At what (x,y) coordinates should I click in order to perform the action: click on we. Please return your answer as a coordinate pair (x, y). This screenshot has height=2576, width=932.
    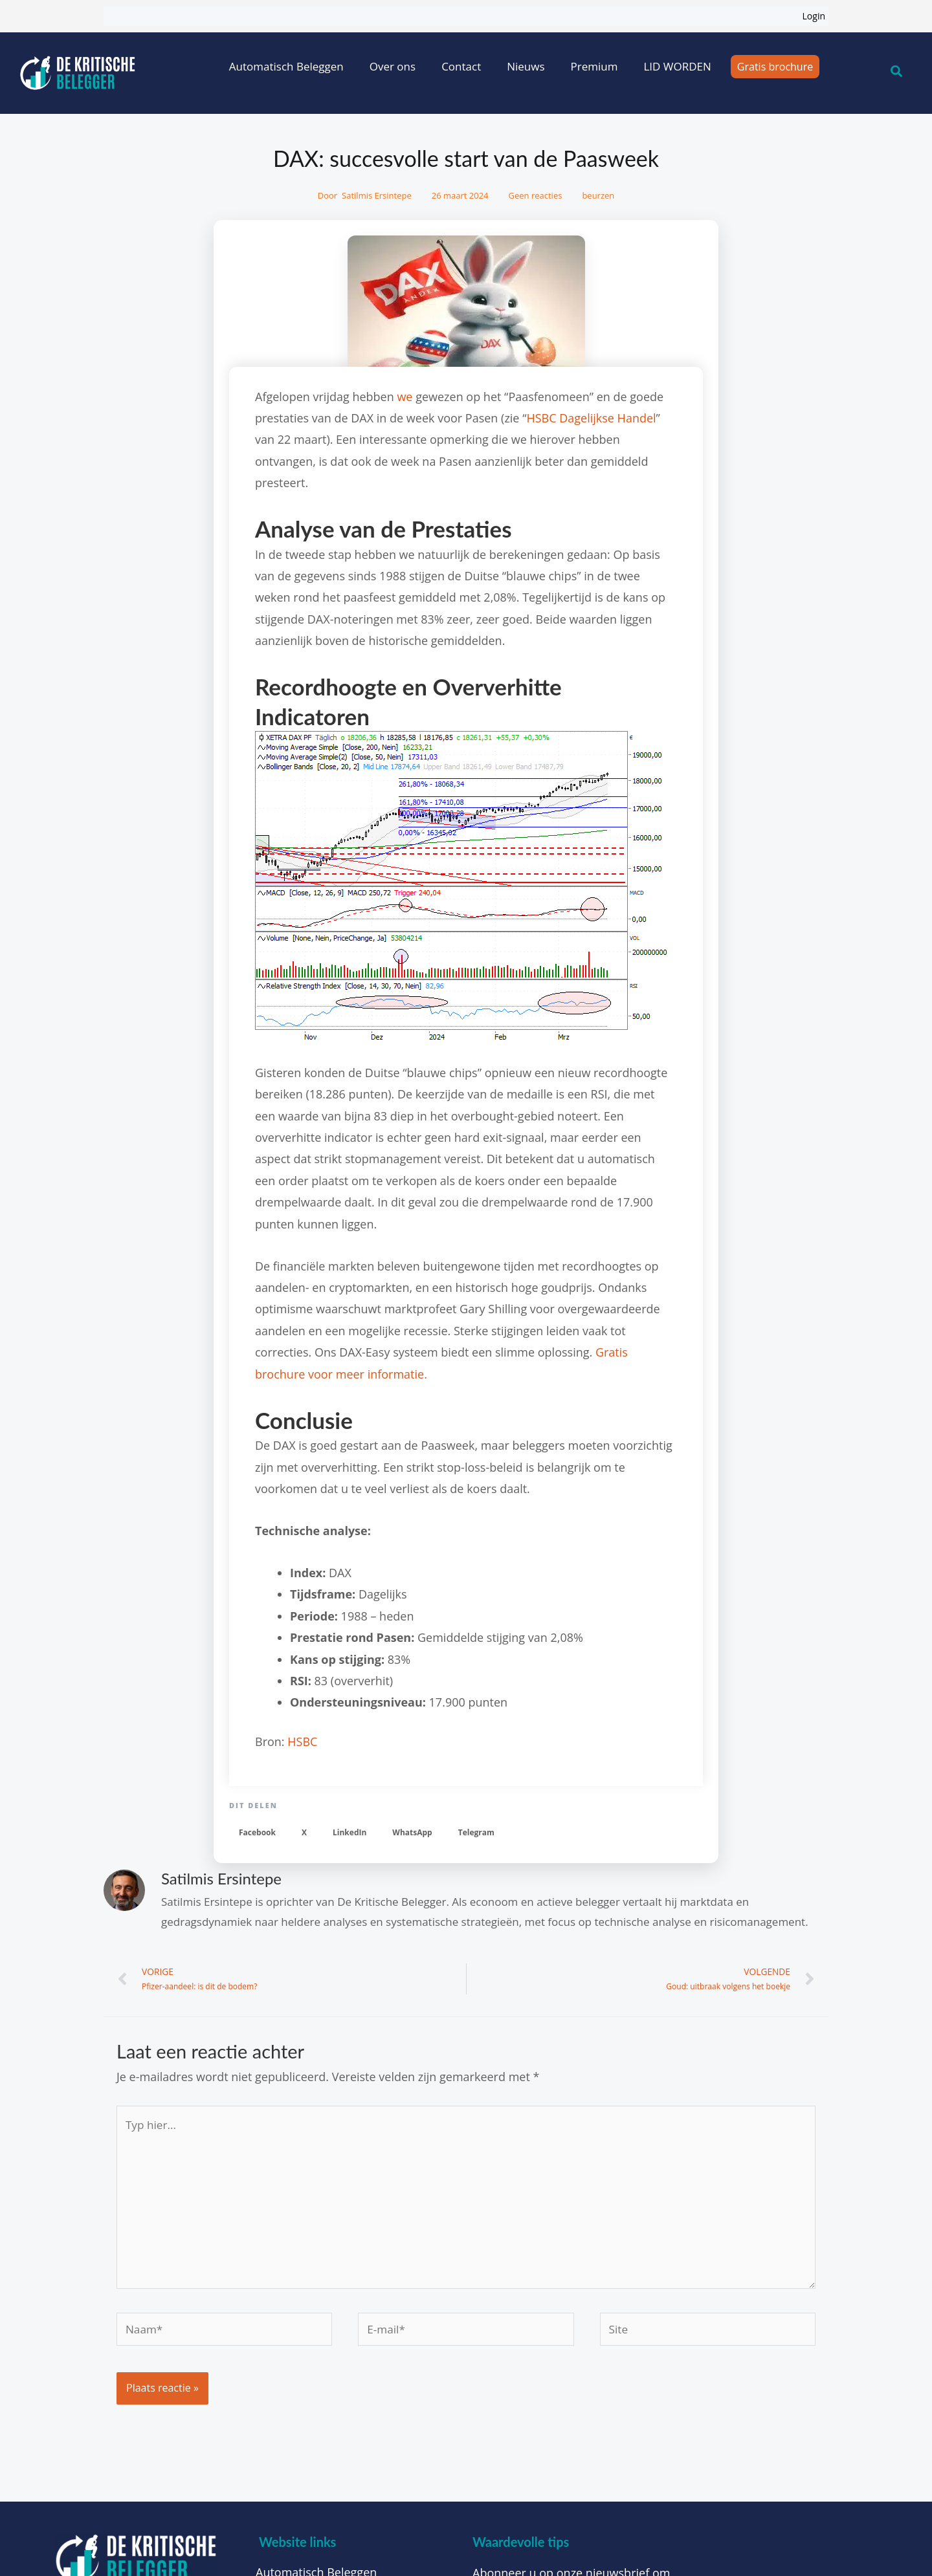
    Looking at the image, I should click on (404, 396).